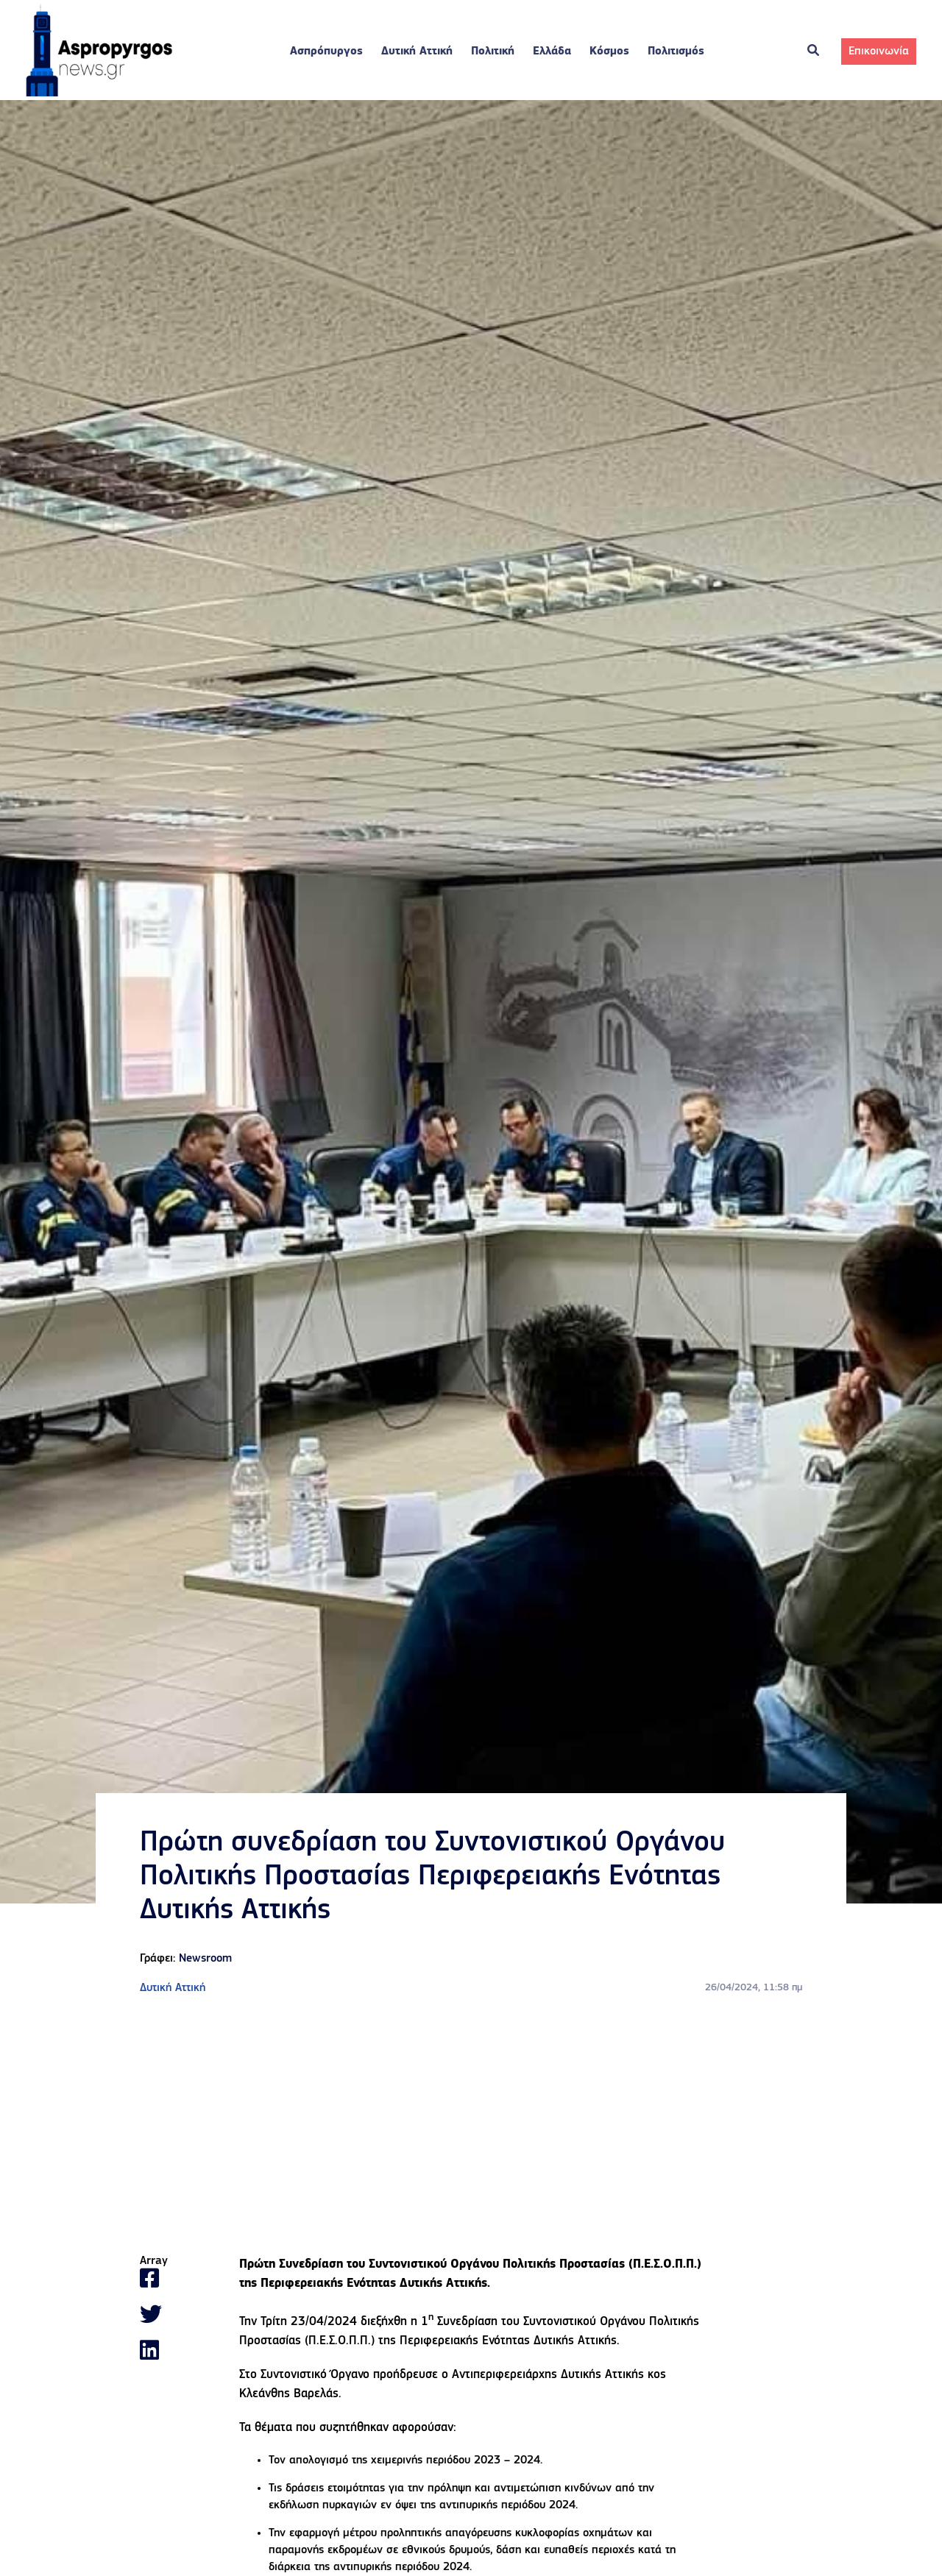  Describe the element at coordinates (609, 51) in the screenshot. I see `Κόσμος` at that location.